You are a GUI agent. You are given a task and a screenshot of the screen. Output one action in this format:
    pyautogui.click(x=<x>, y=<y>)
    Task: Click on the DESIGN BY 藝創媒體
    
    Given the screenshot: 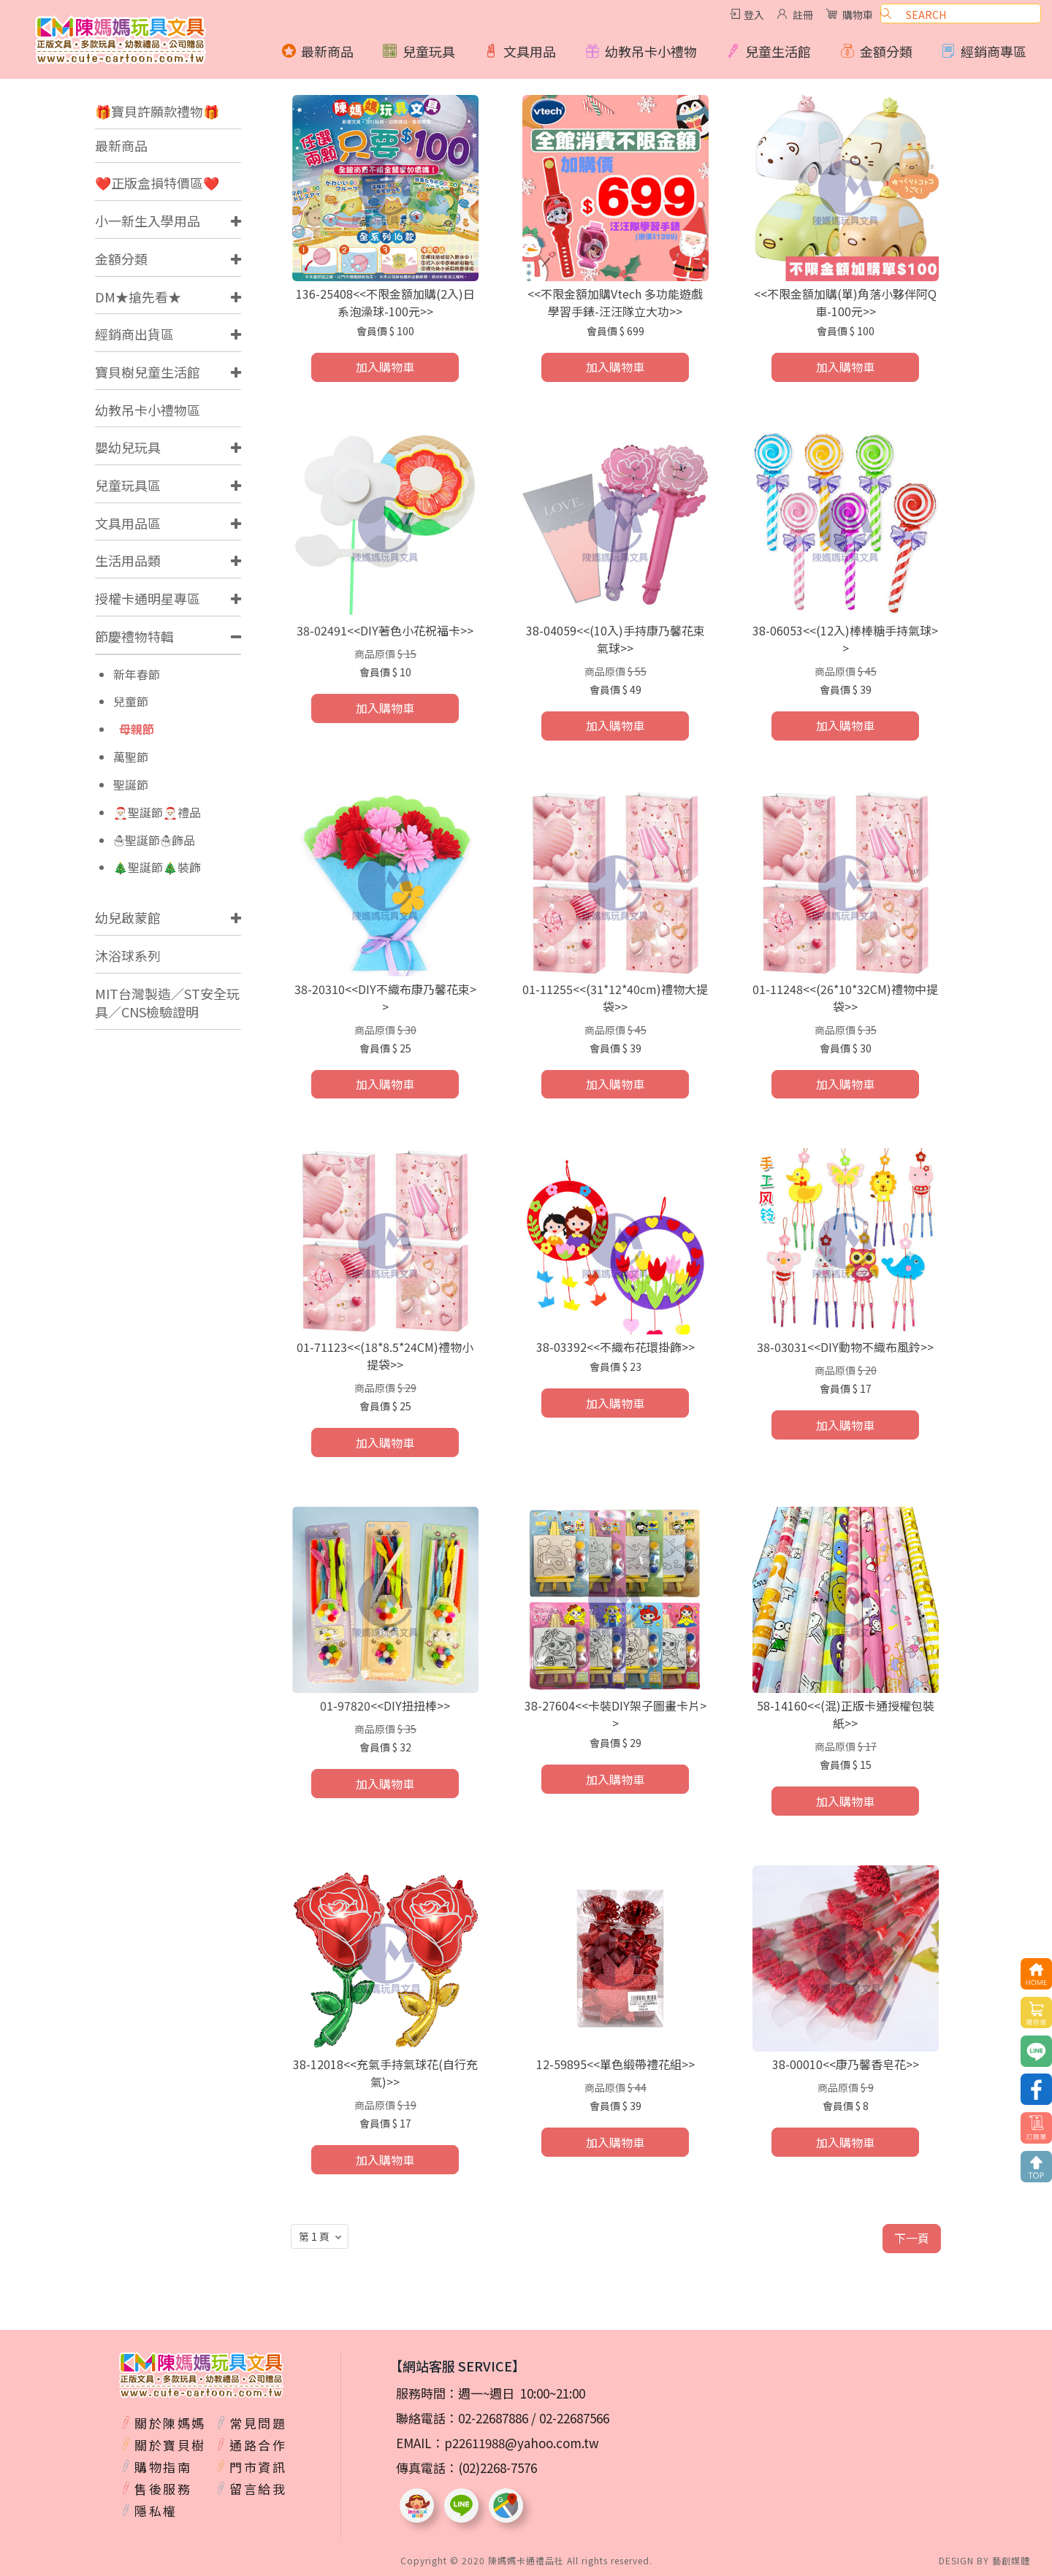 What is the action you would take?
    pyautogui.click(x=984, y=2560)
    